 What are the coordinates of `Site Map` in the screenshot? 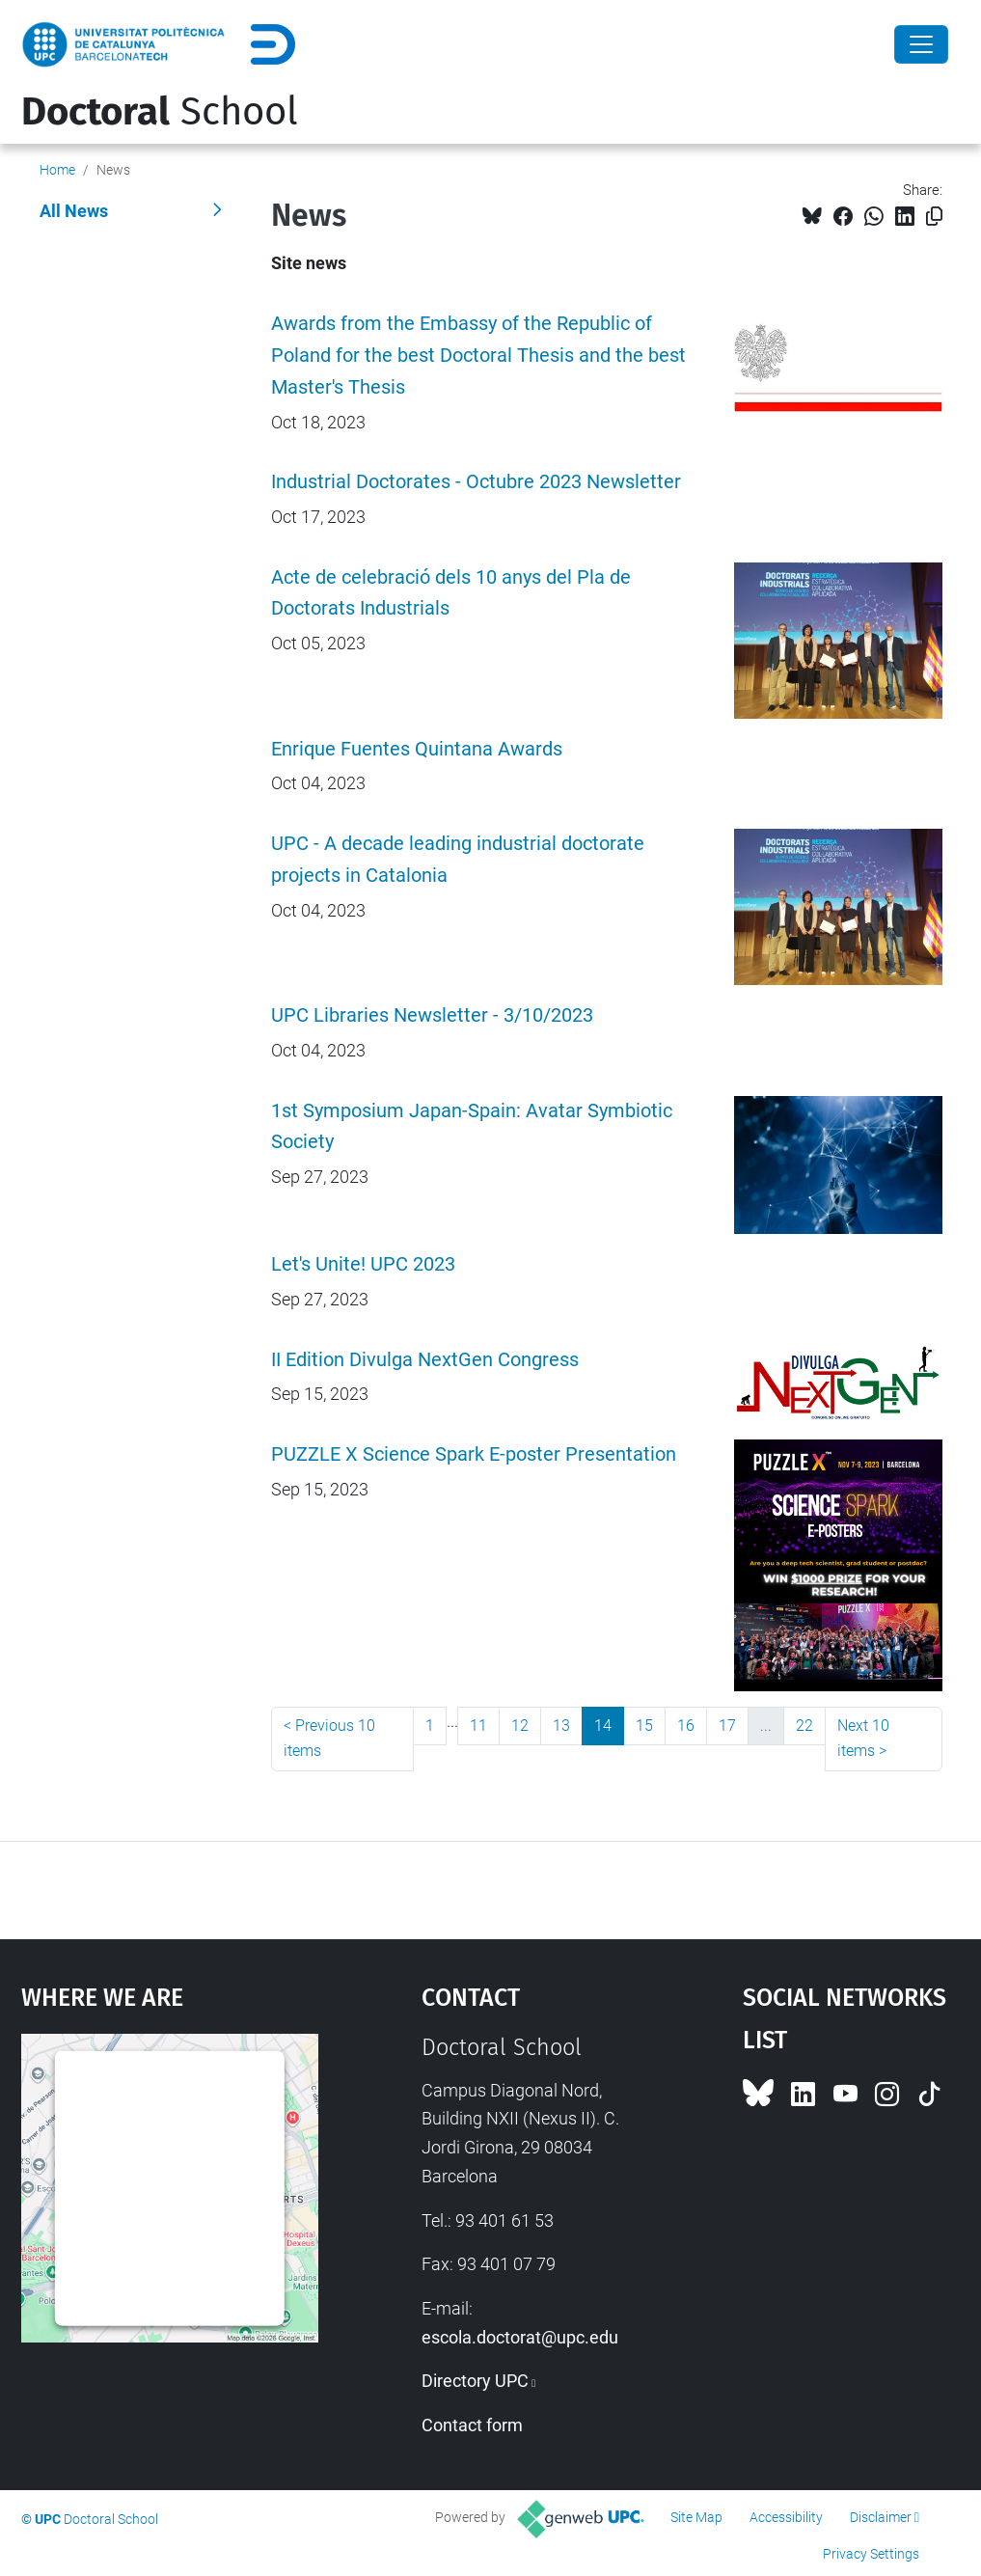 It's located at (696, 2517).